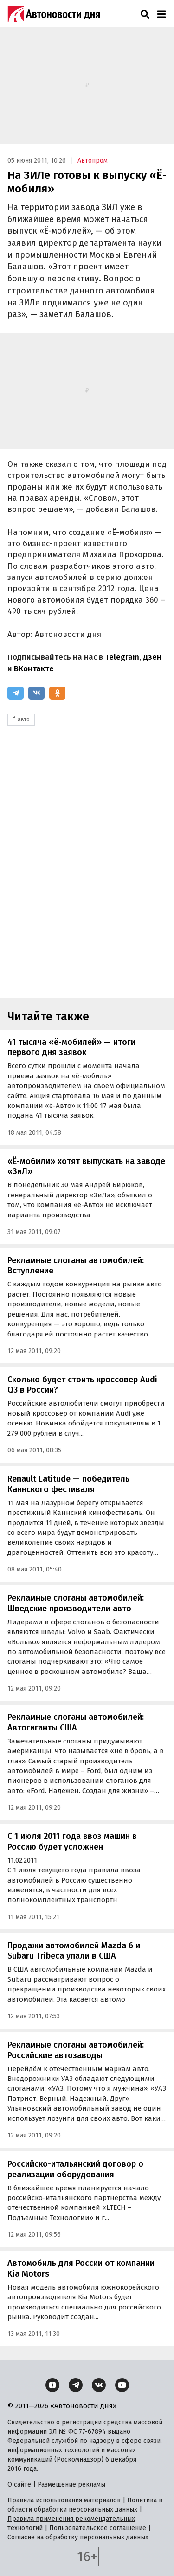 This screenshot has width=174, height=2576. What do you see at coordinates (57, 693) in the screenshot?
I see `[Одноклассники]` at bounding box center [57, 693].